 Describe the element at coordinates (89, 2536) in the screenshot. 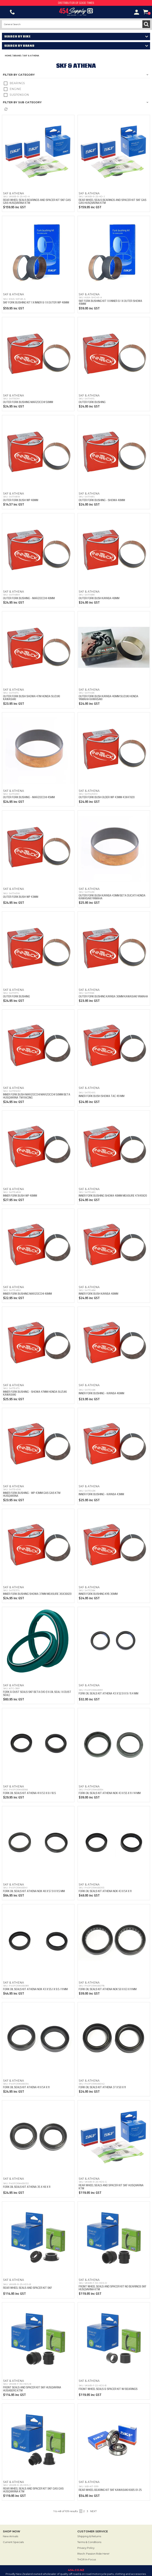

I see `Shipping & Returns` at that location.